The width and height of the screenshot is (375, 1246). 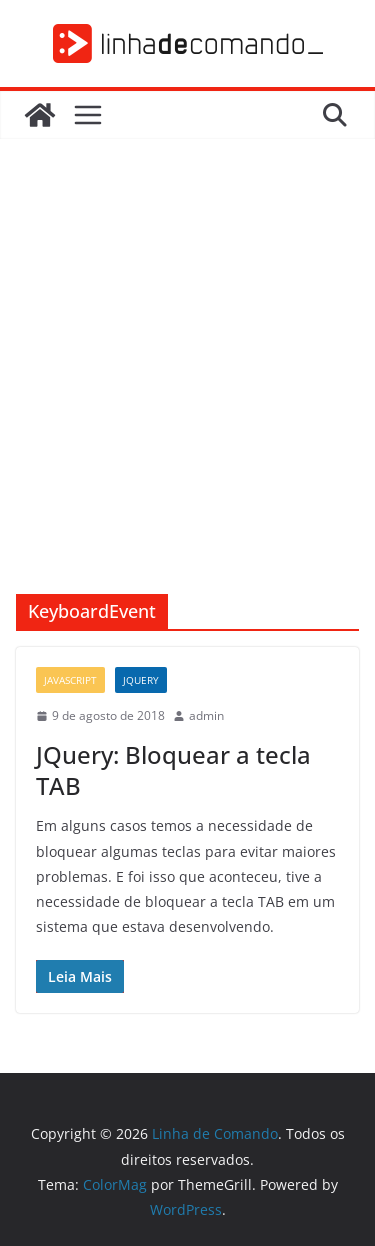 What do you see at coordinates (173, 770) in the screenshot?
I see `JQuery: Bloquear a tecla TAB` at bounding box center [173, 770].